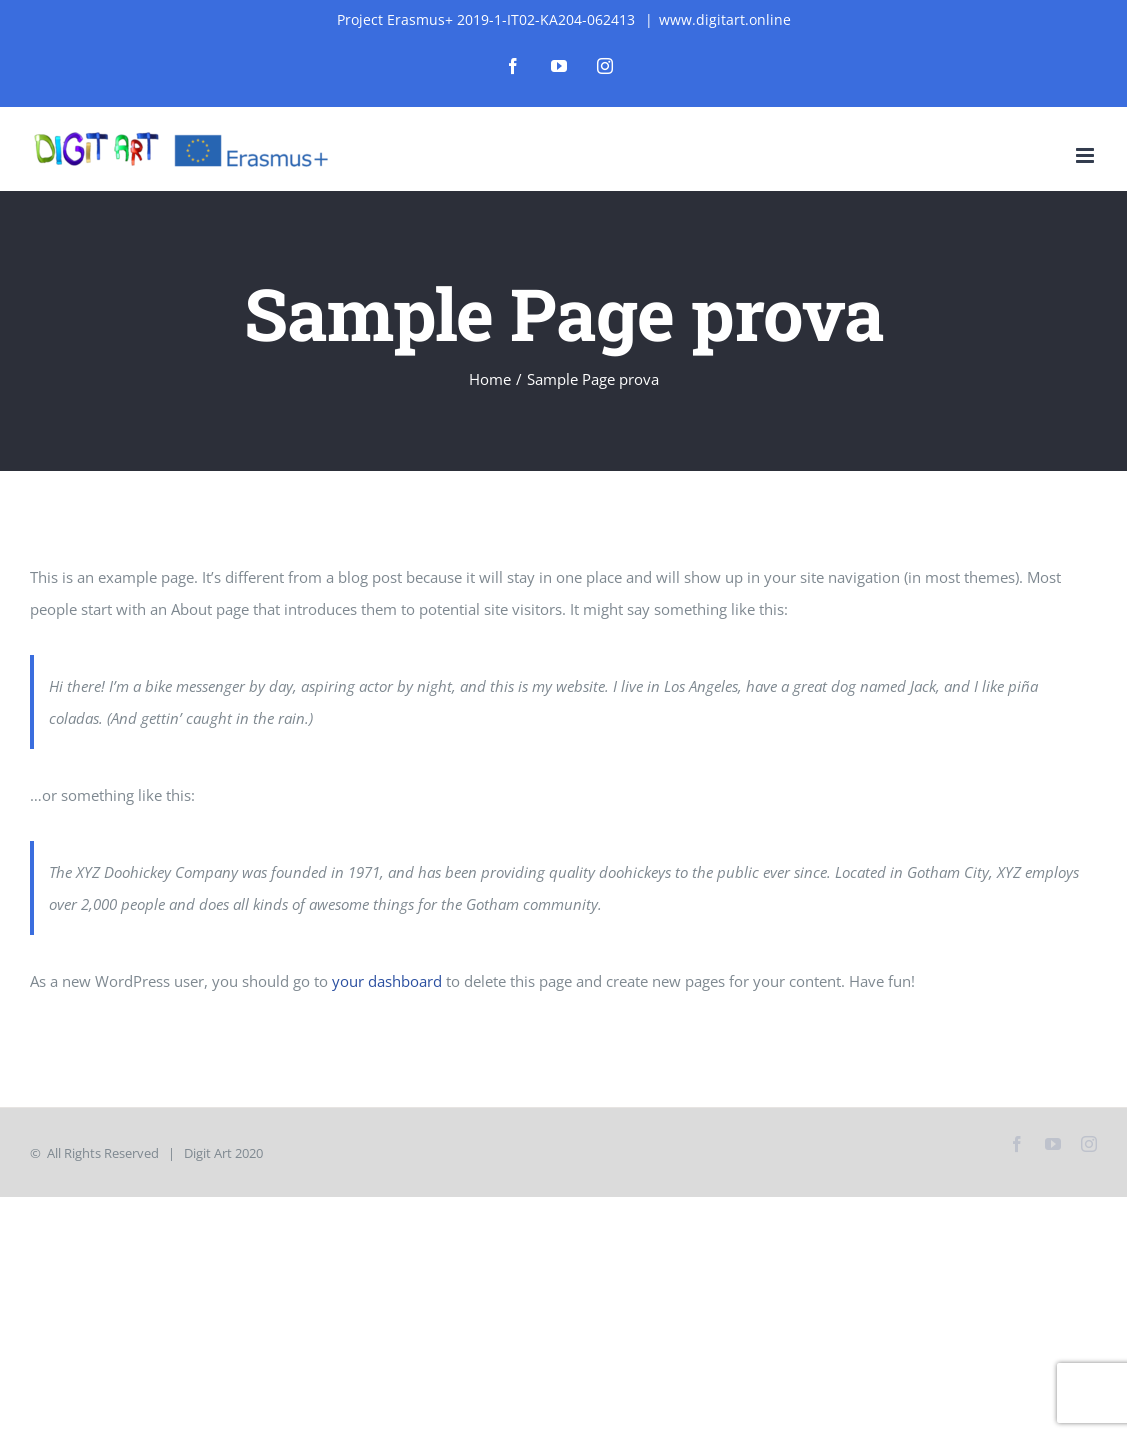 The height and width of the screenshot is (1437, 1127). Describe the element at coordinates (15, 0) in the screenshot. I see `1vin` at that location.